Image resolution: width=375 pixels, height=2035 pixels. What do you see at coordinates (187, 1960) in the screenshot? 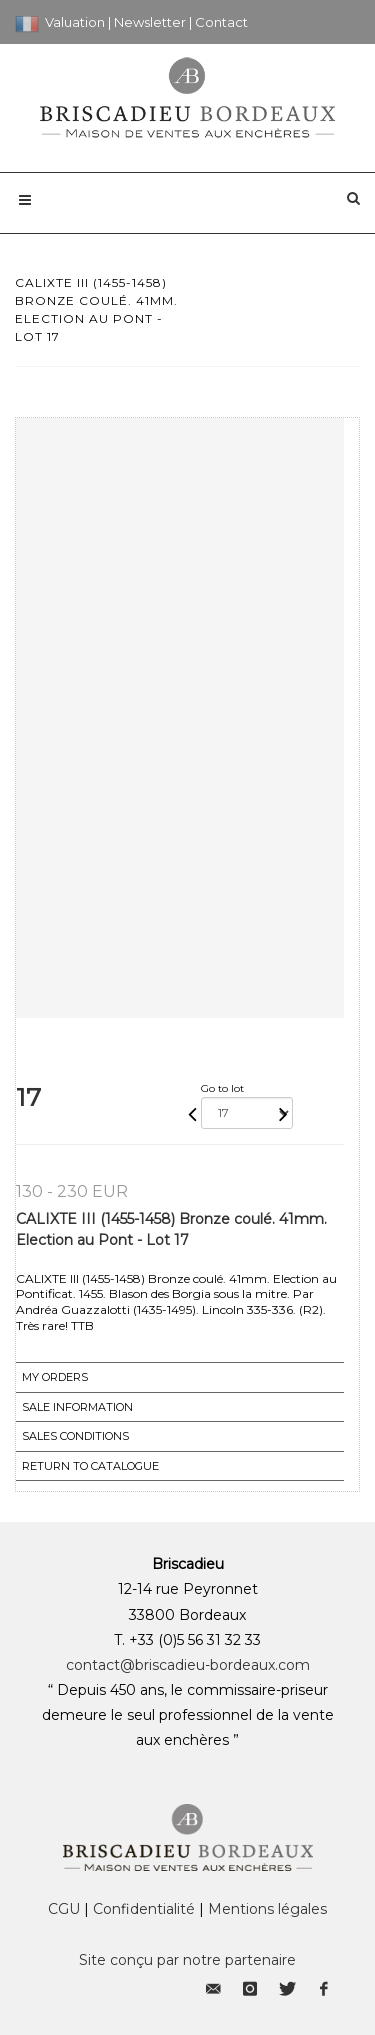
I see `Site conçu par notre partenaire` at bounding box center [187, 1960].